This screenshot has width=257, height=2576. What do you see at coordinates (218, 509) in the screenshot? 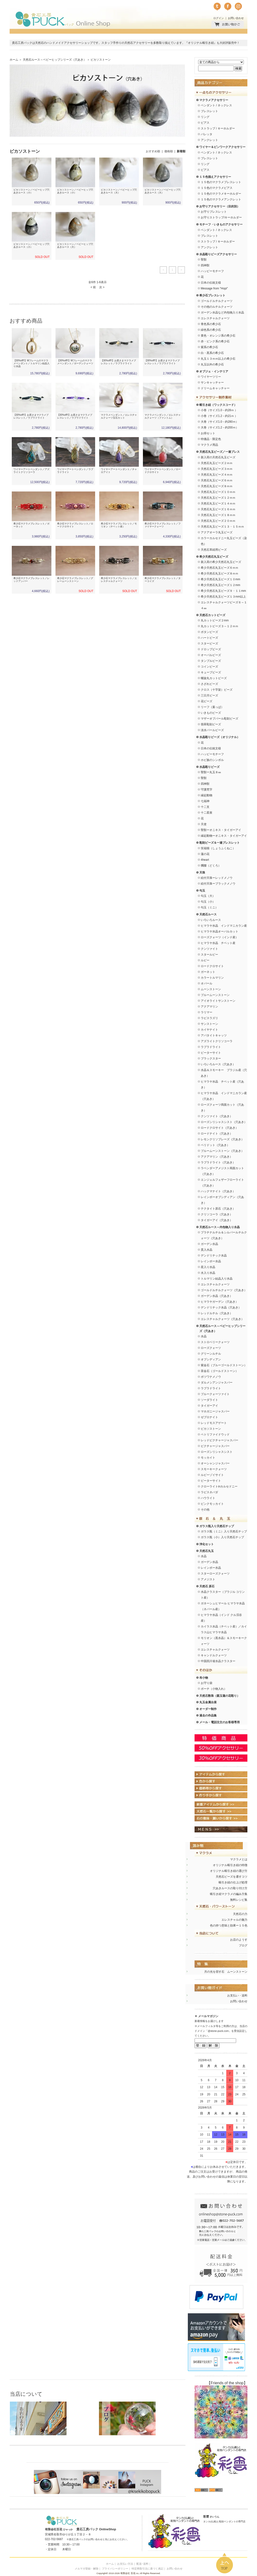
I see `天然石丸玉ビーズ１６ｍｍ` at bounding box center [218, 509].